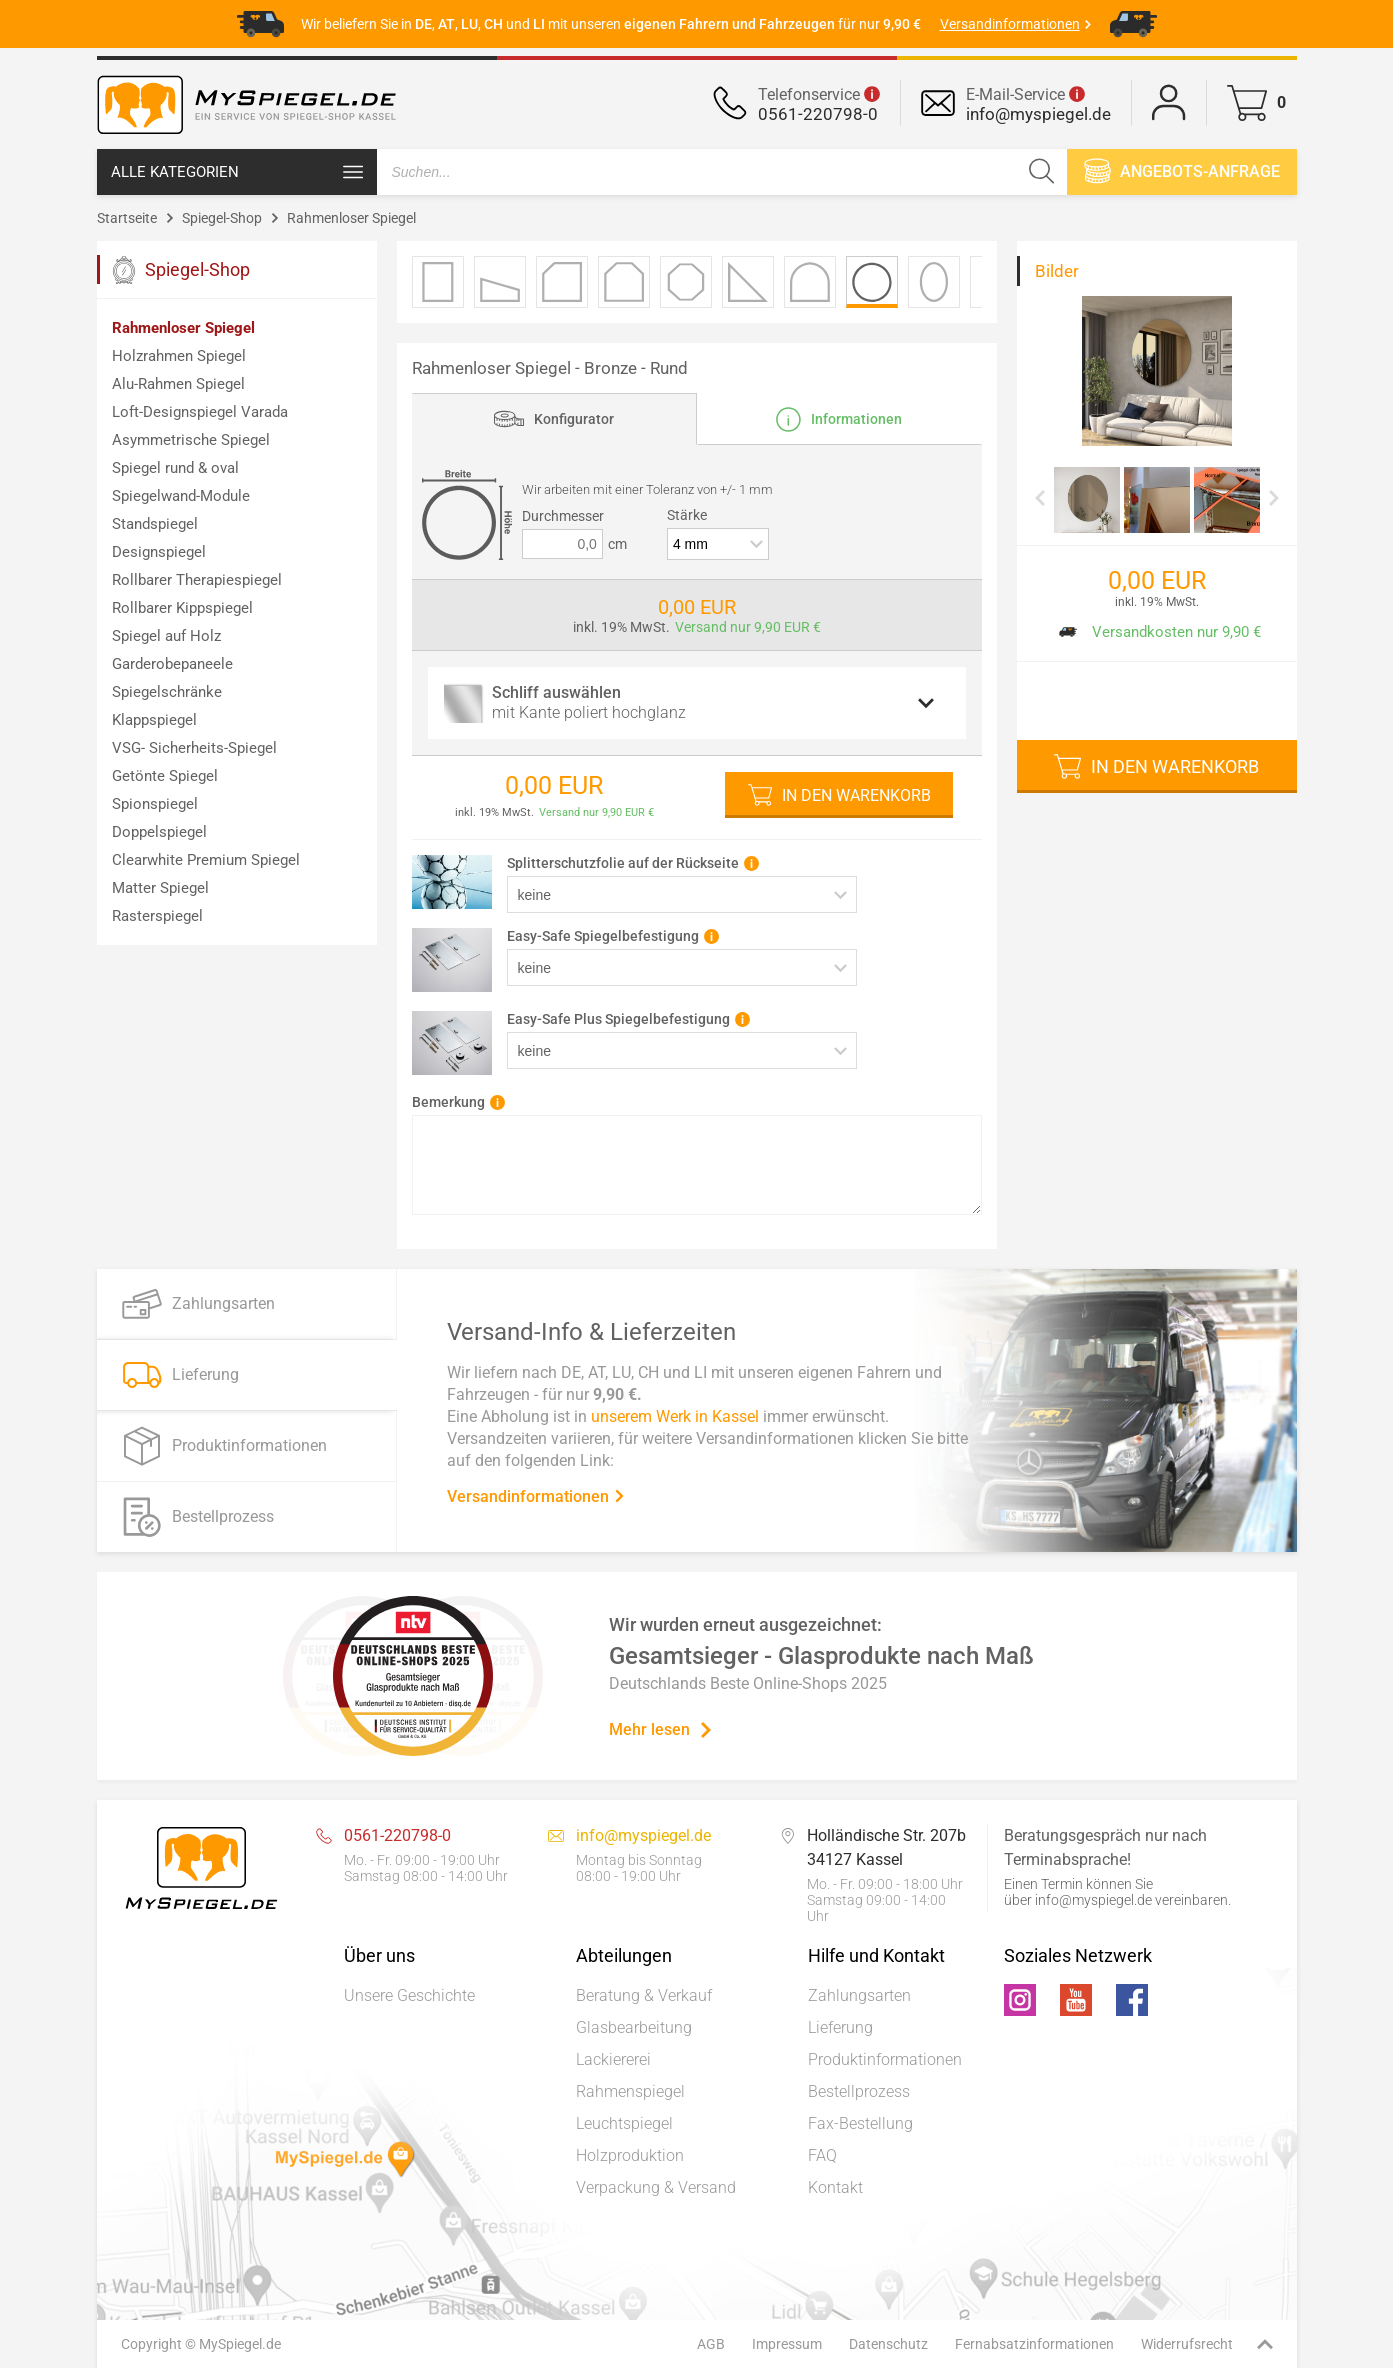  What do you see at coordinates (154, 720) in the screenshot?
I see `Klappspiegel` at bounding box center [154, 720].